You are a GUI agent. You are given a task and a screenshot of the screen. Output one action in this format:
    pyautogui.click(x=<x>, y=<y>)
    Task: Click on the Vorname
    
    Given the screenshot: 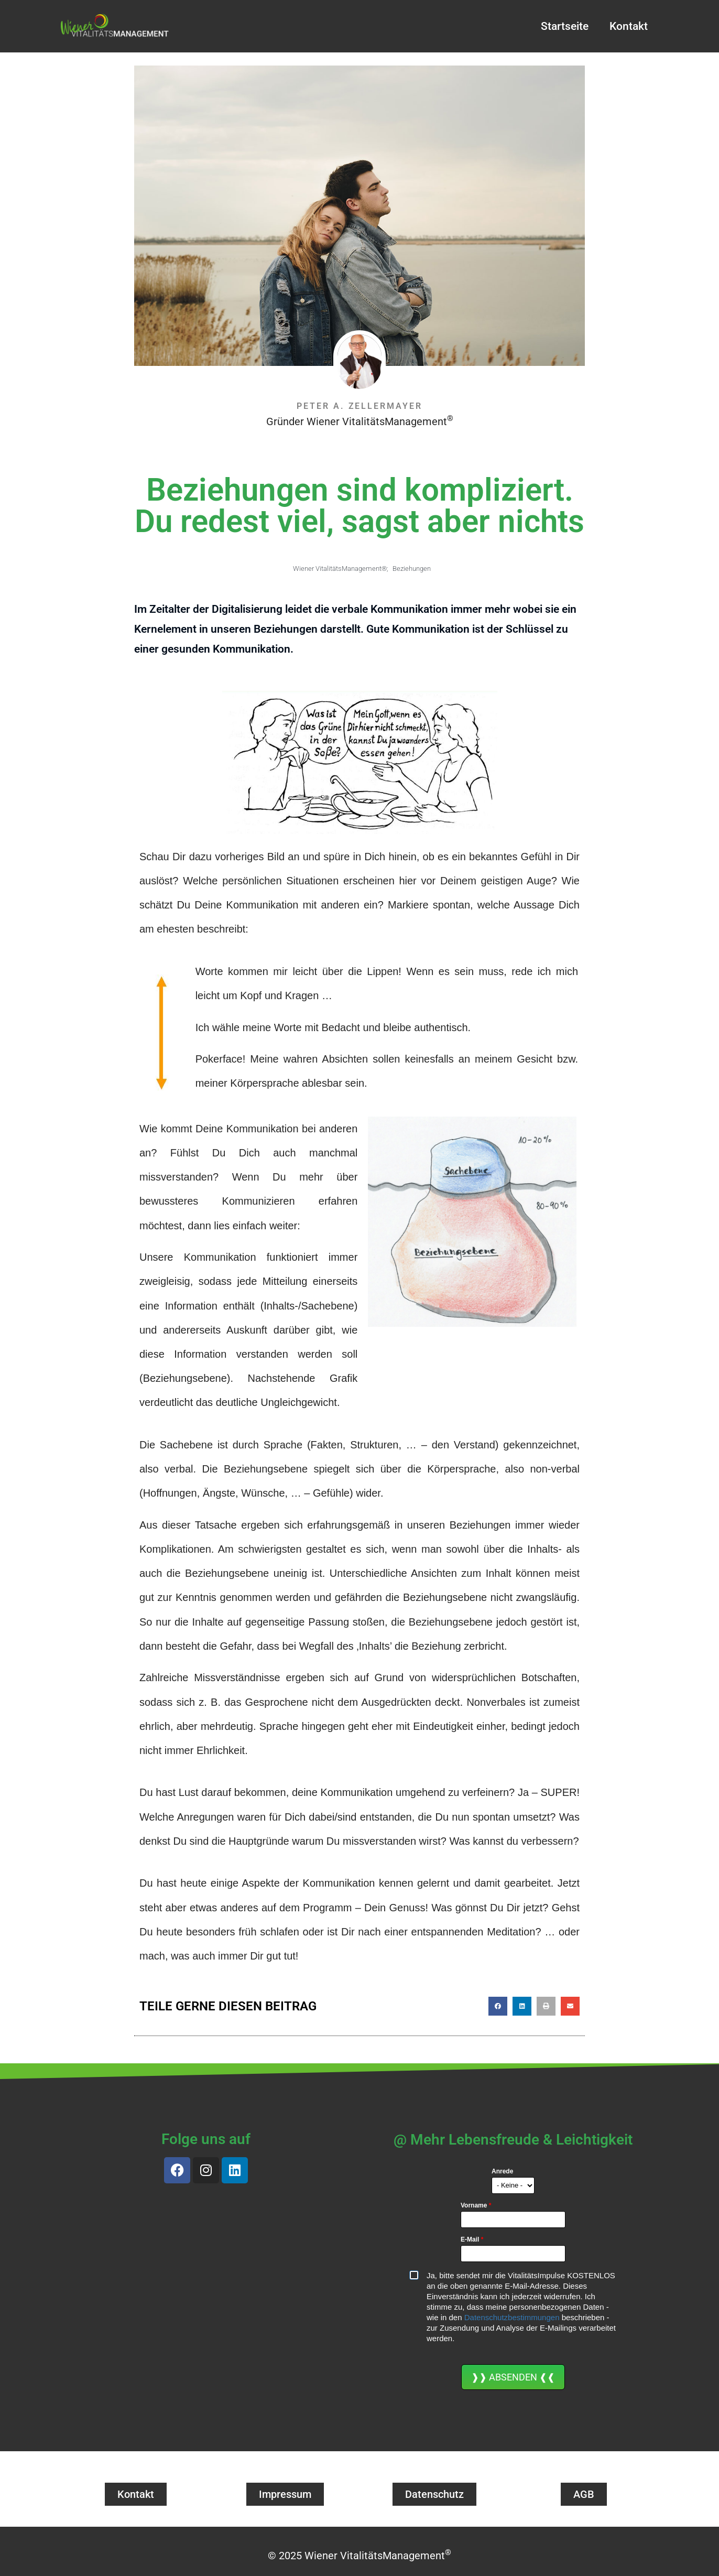 What is the action you would take?
    pyautogui.click(x=476, y=2205)
    